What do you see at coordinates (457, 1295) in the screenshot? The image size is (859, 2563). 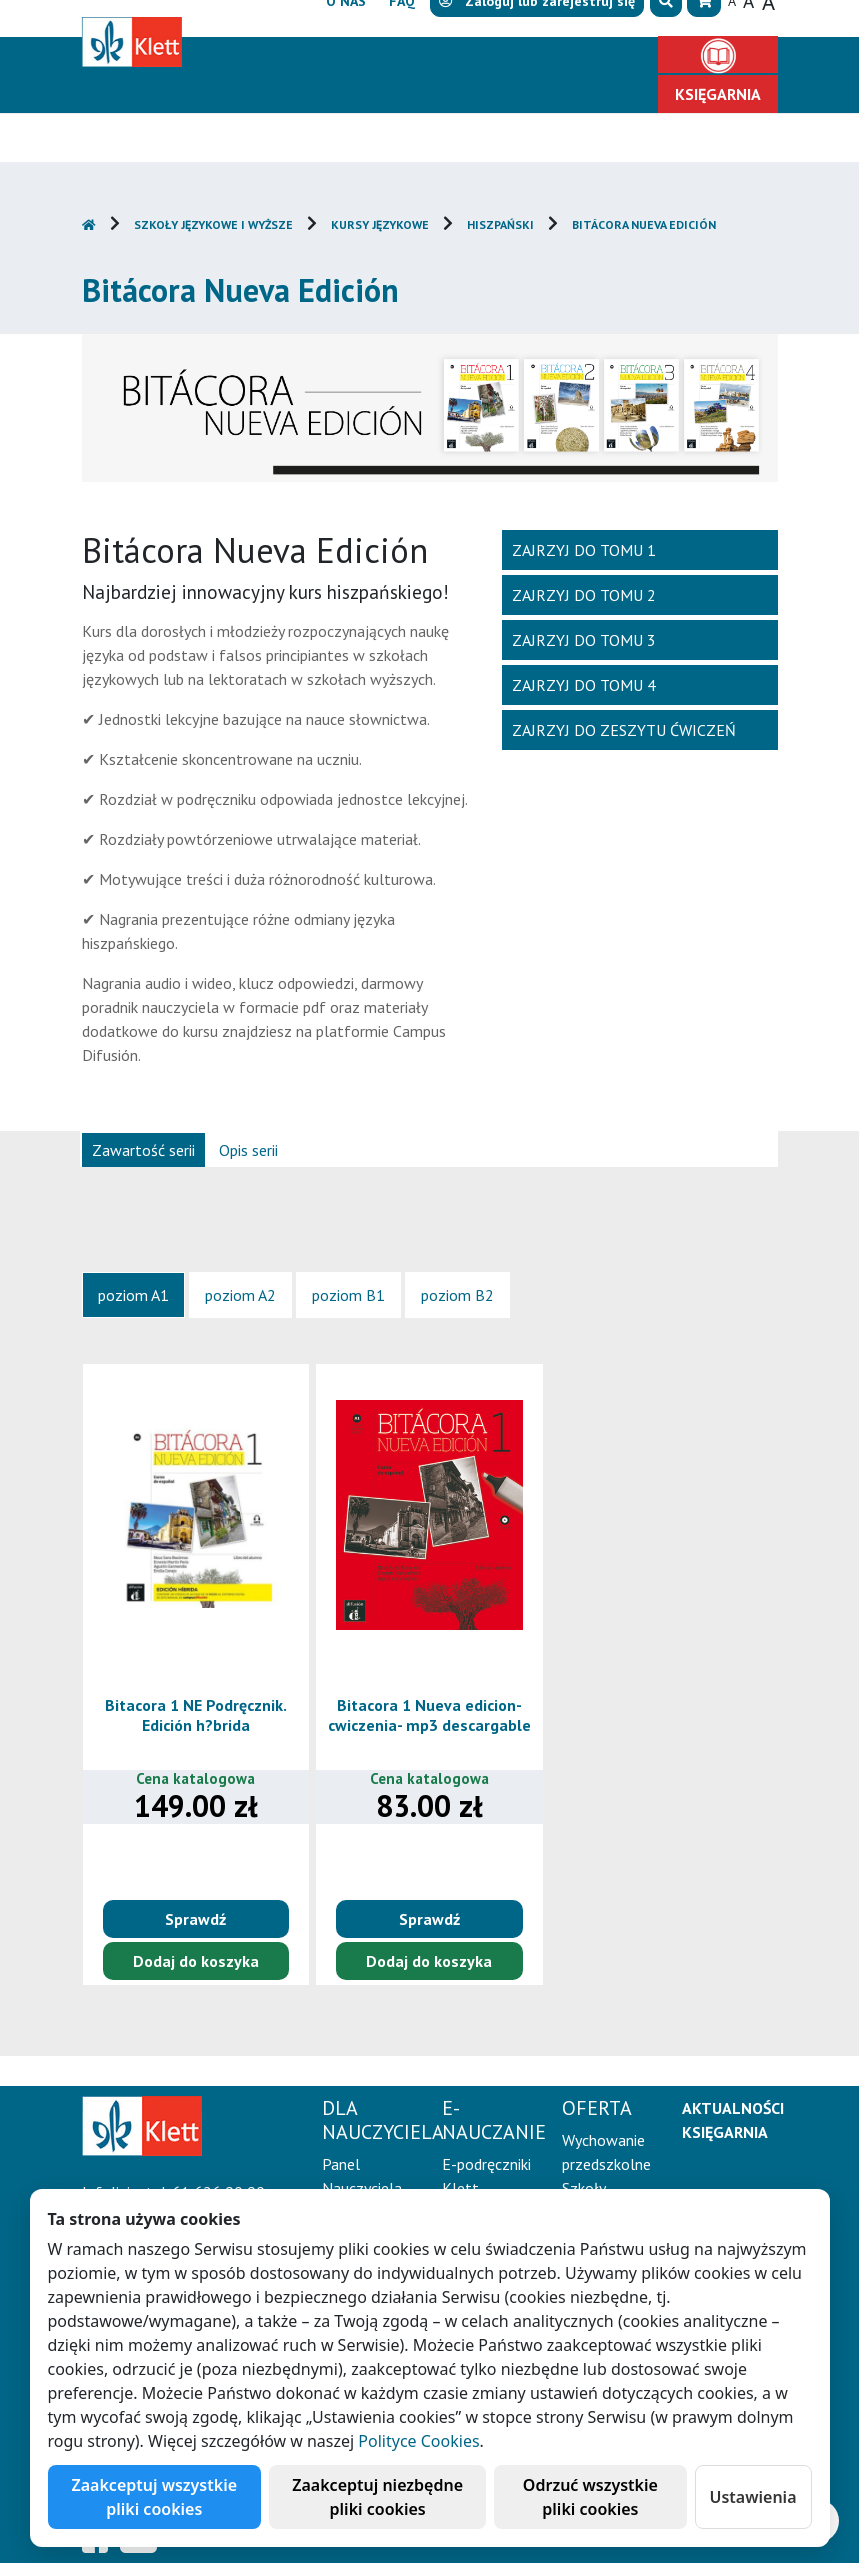 I see `poziom B2 [presentation]` at bounding box center [457, 1295].